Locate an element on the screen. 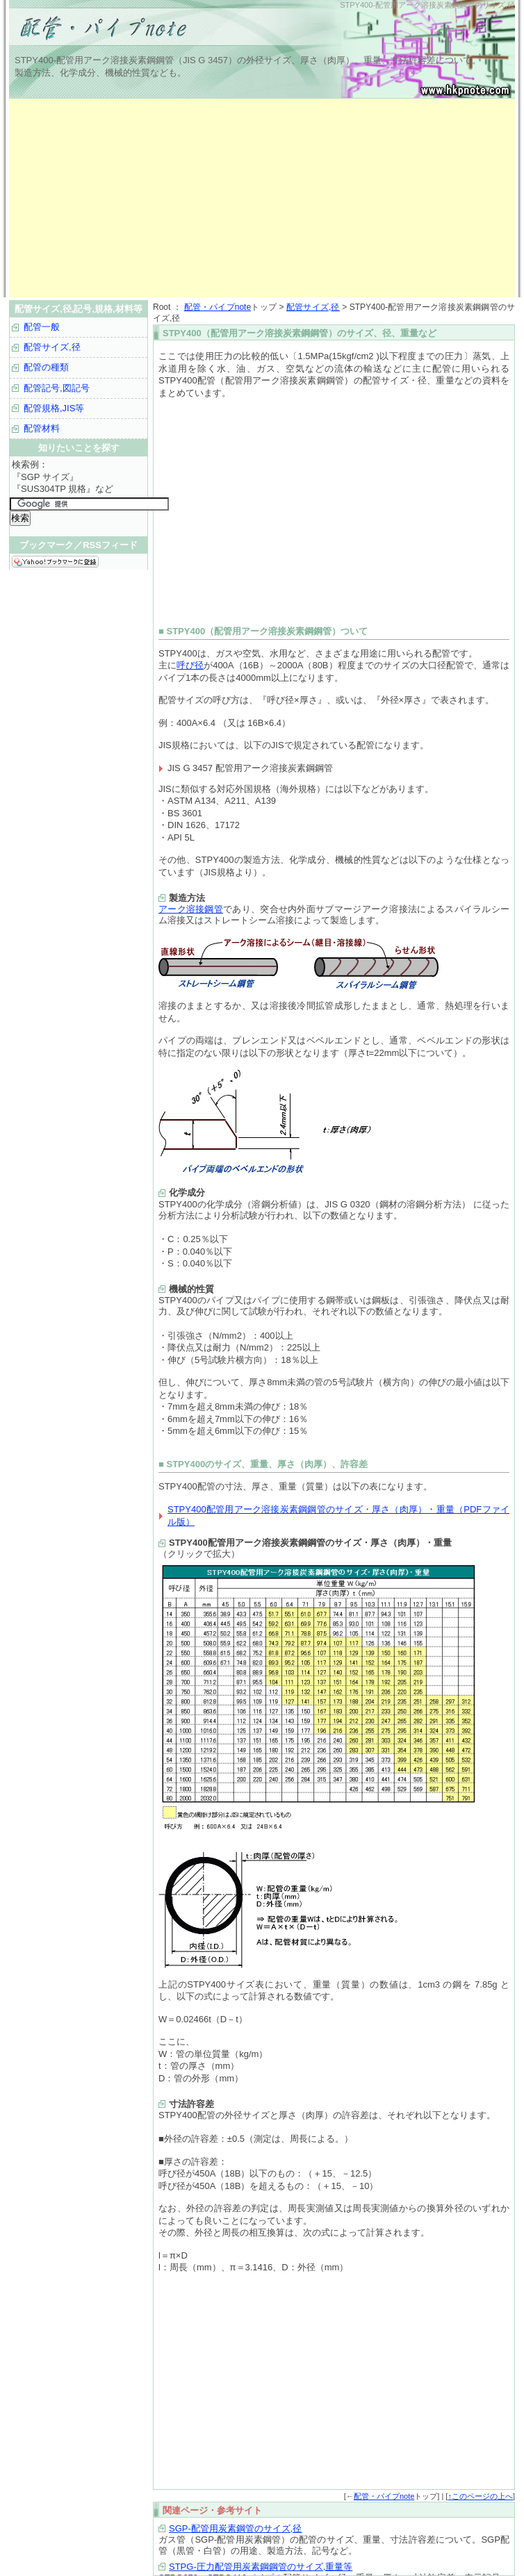 Image resolution: width=524 pixels, height=2576 pixels. SGP-配管用炭素鋼管のサイズ,径 is located at coordinates (235, 2528).